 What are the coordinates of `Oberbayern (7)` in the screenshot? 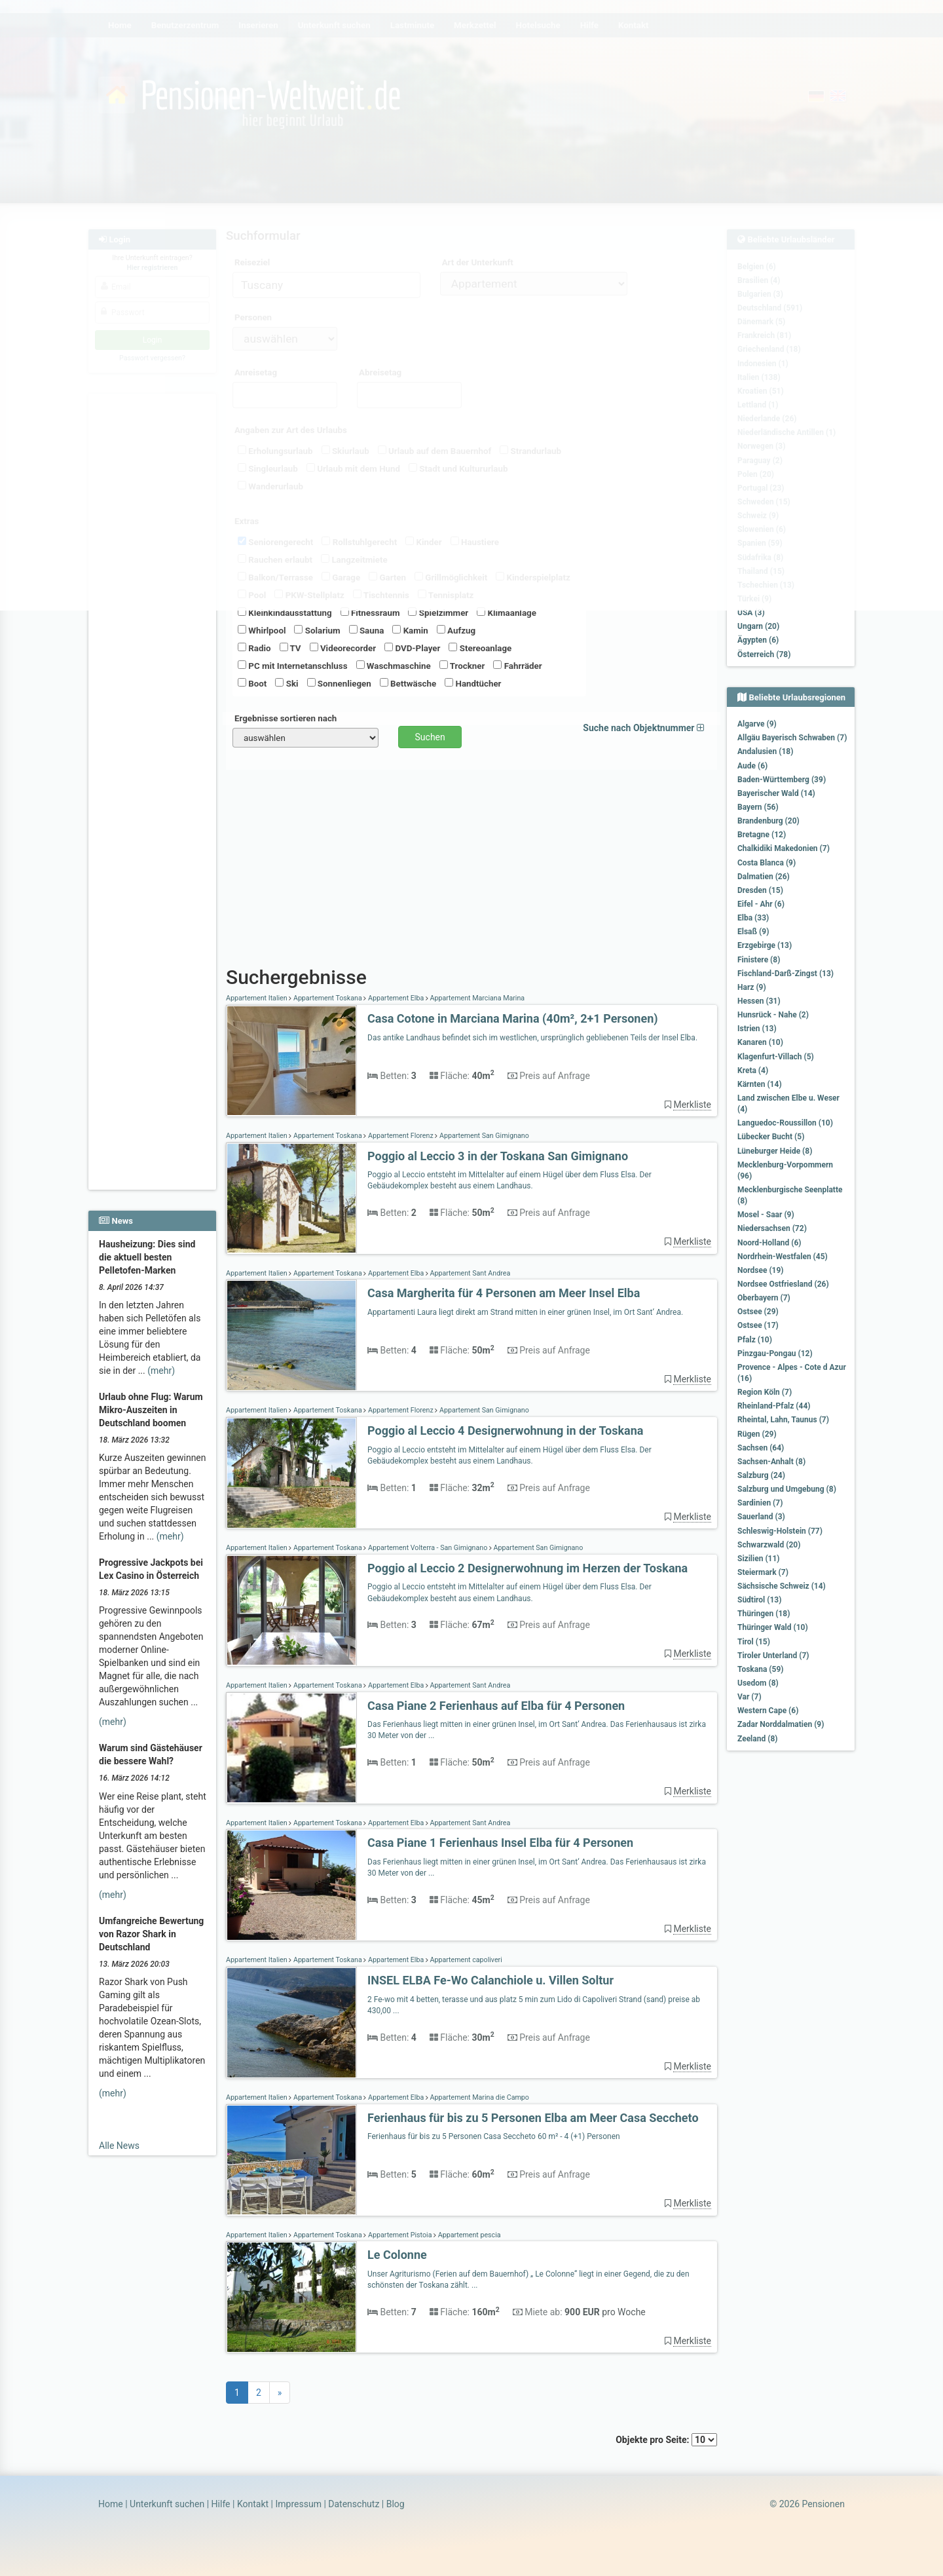 It's located at (763, 1297).